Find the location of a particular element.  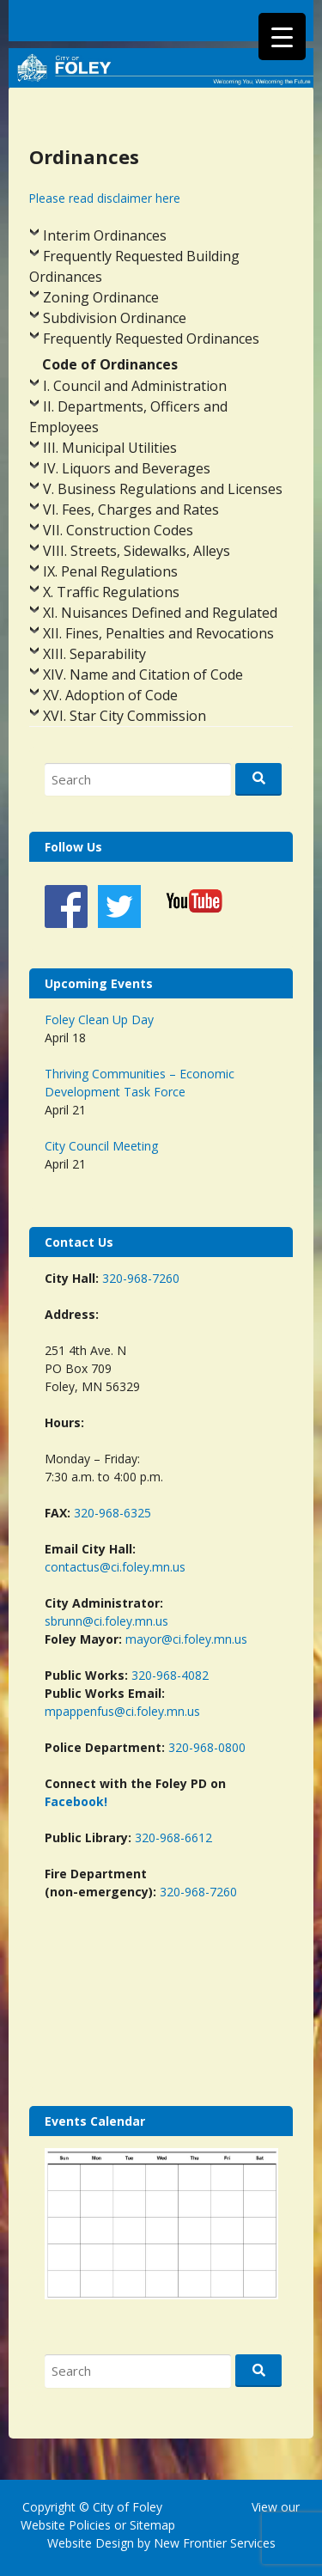

320-968-4082 is located at coordinates (170, 1675).